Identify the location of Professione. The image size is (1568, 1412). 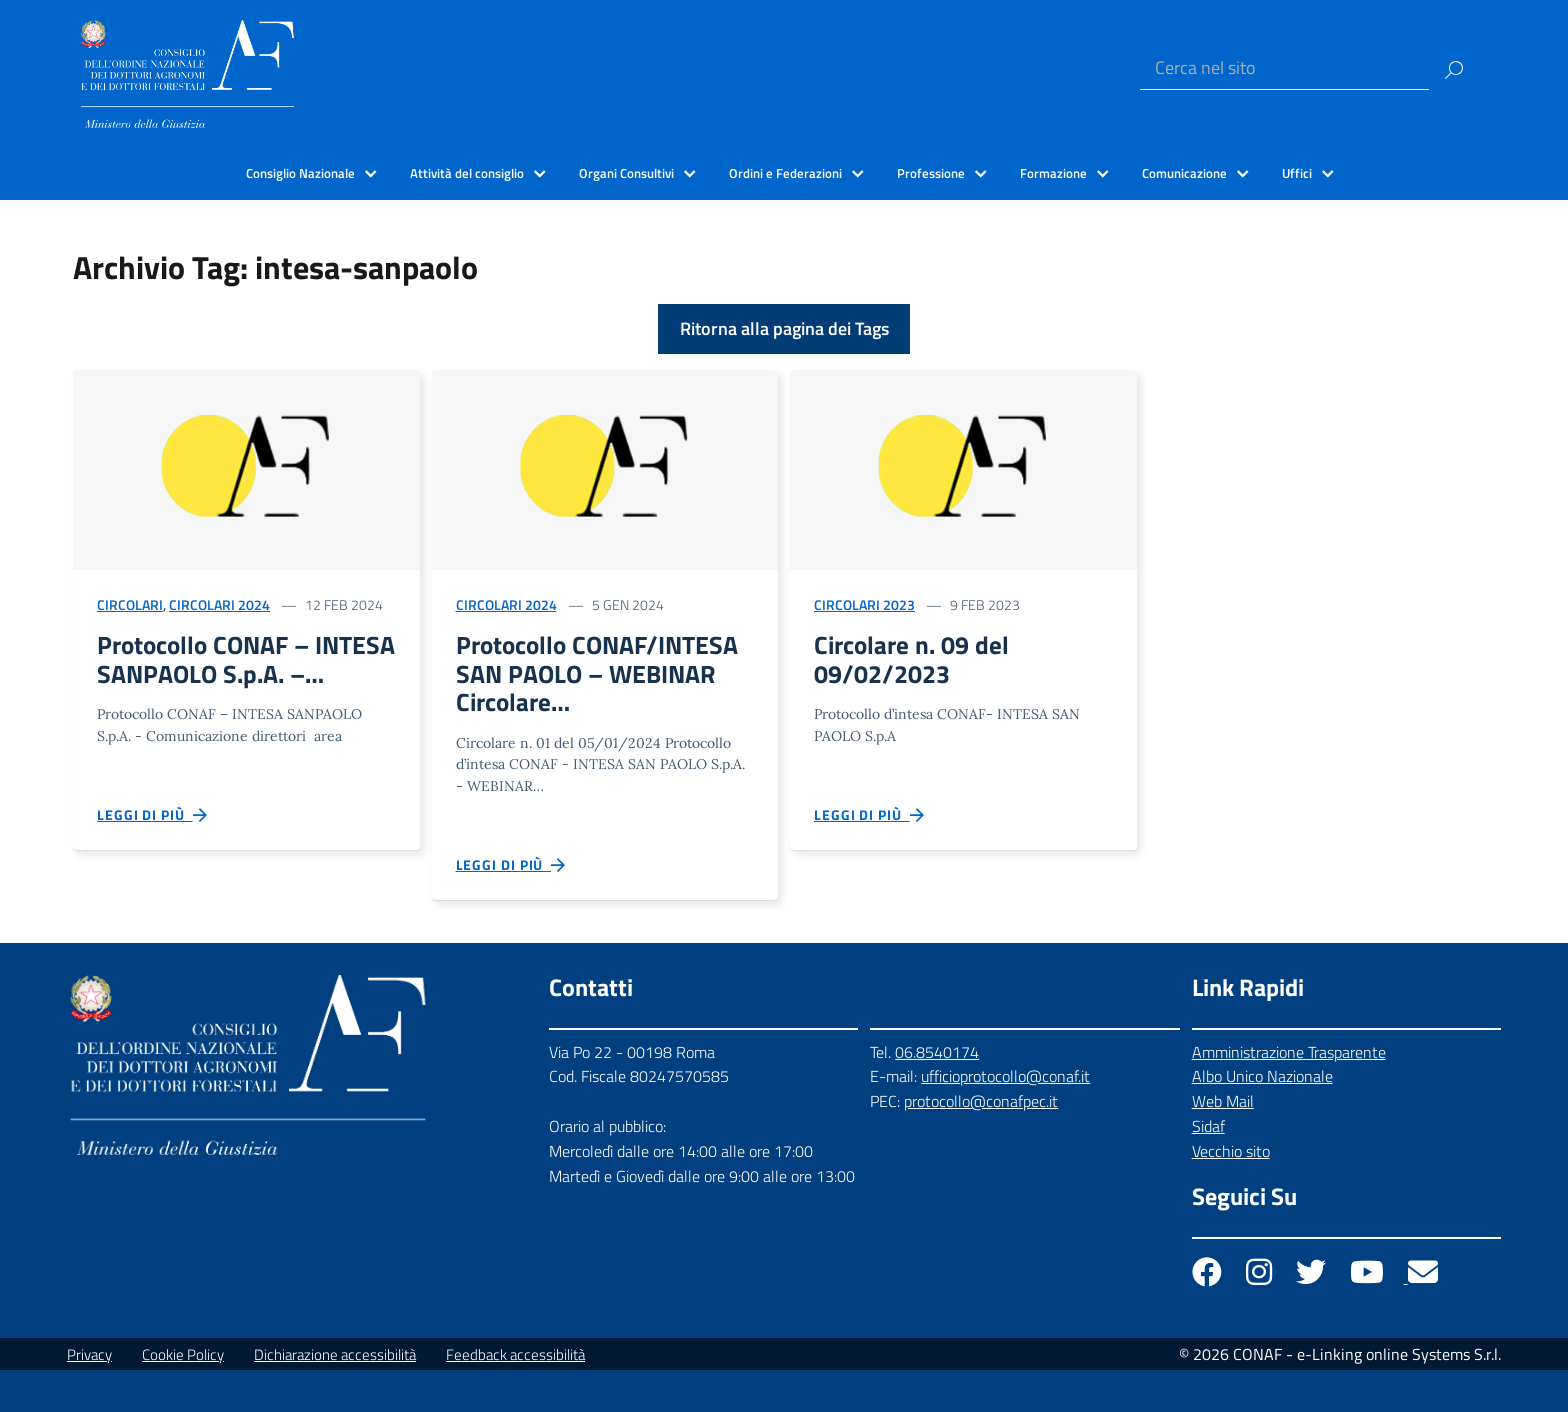
(931, 173).